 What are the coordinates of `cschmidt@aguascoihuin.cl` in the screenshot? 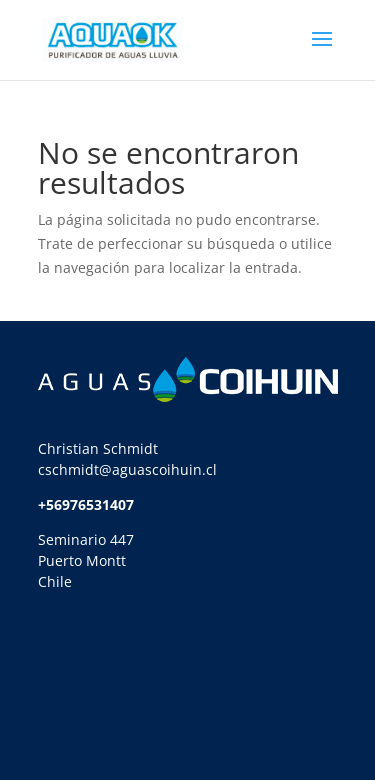 It's located at (127, 469).